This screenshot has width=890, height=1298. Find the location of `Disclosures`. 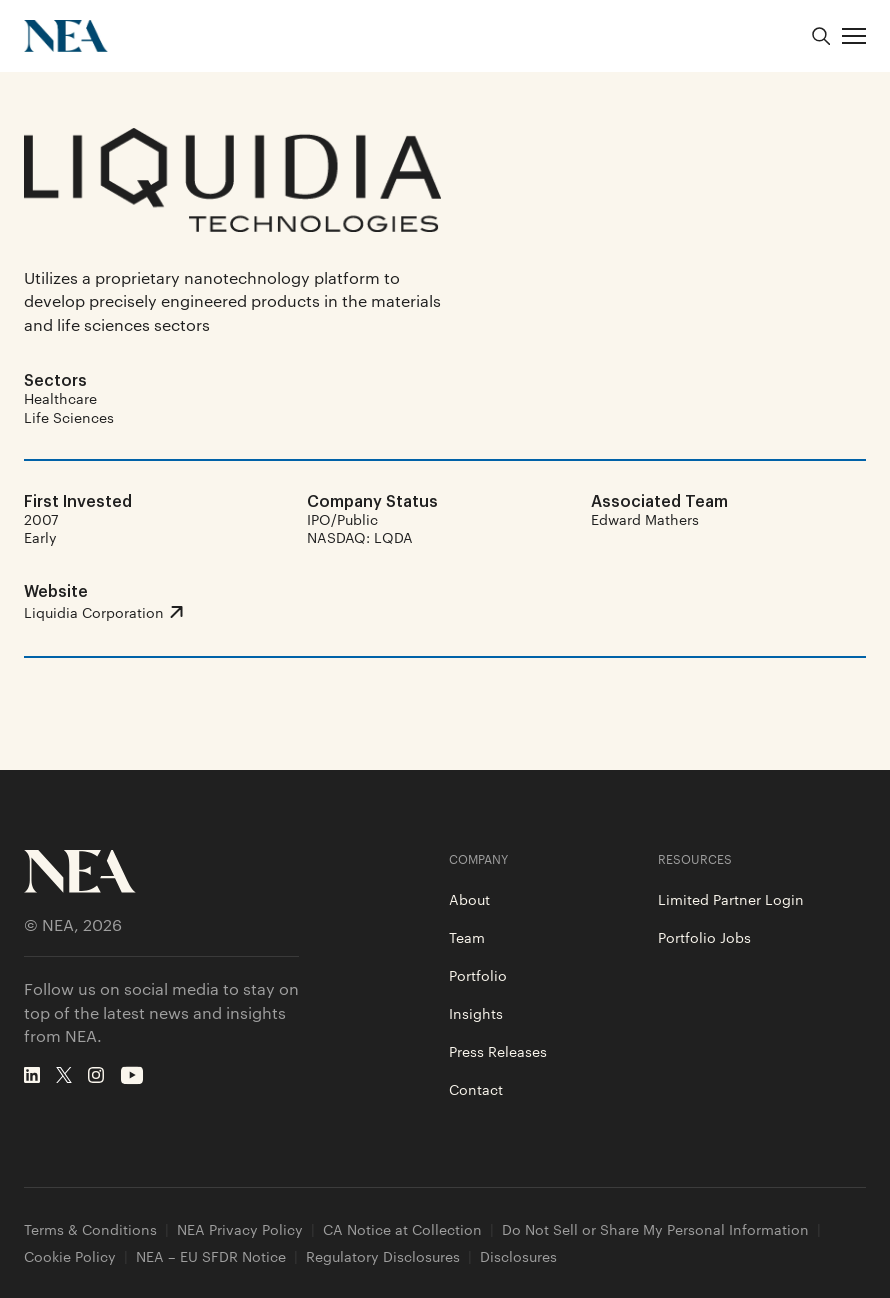

Disclosures is located at coordinates (518, 1256).